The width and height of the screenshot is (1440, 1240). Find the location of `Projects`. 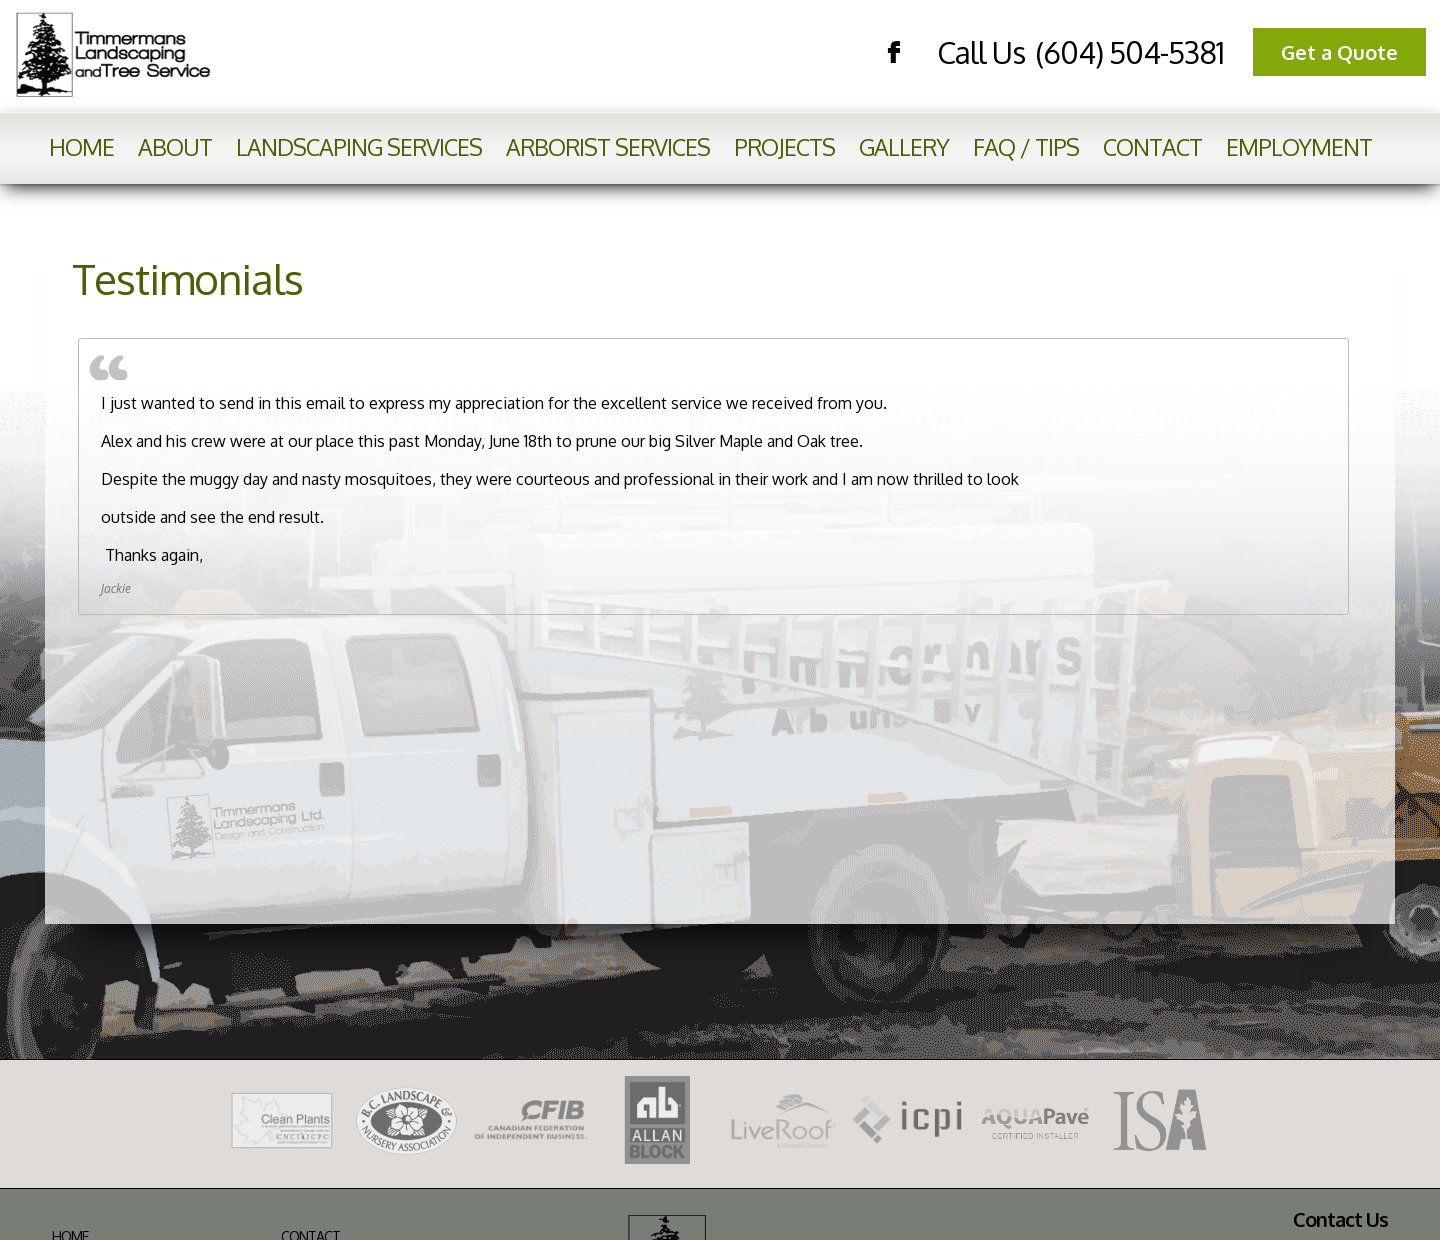

Projects is located at coordinates (784, 146).